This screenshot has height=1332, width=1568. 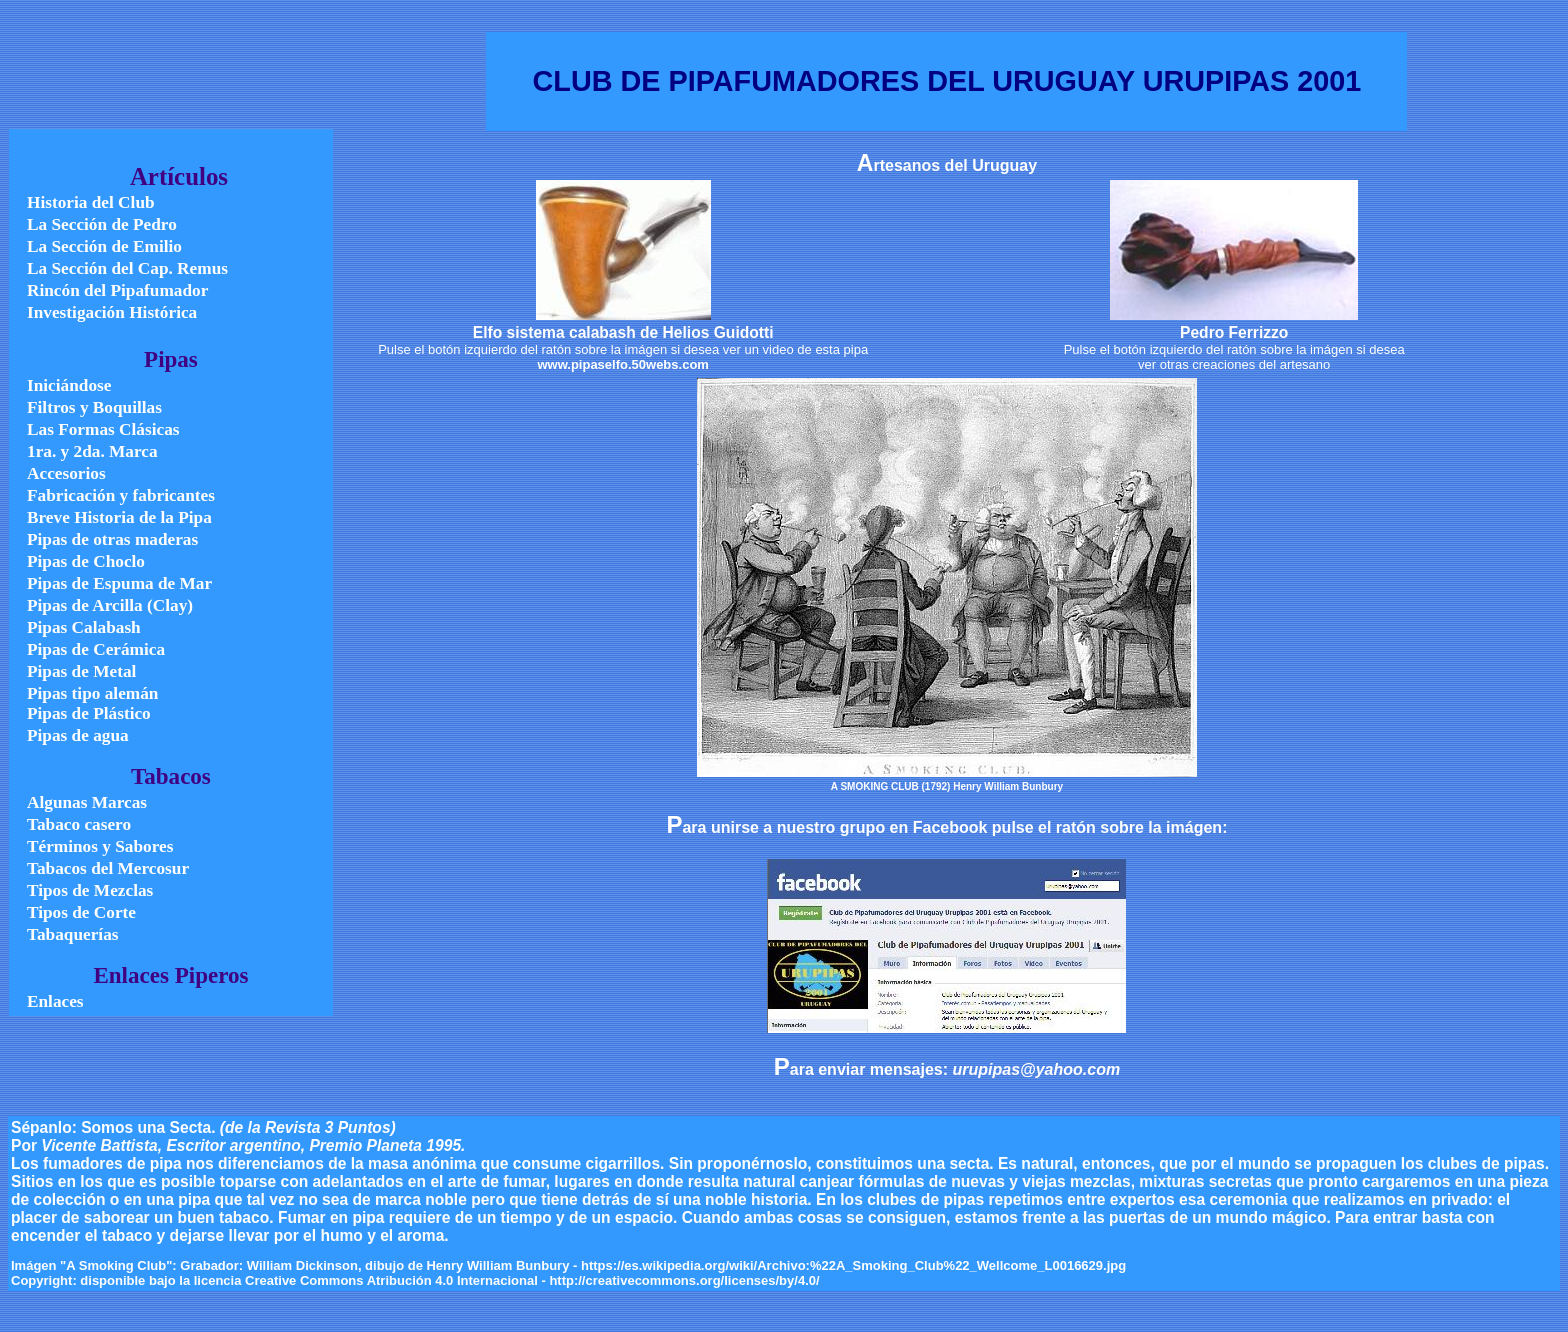 I want to click on Algunas Marcas, so click(x=87, y=802).